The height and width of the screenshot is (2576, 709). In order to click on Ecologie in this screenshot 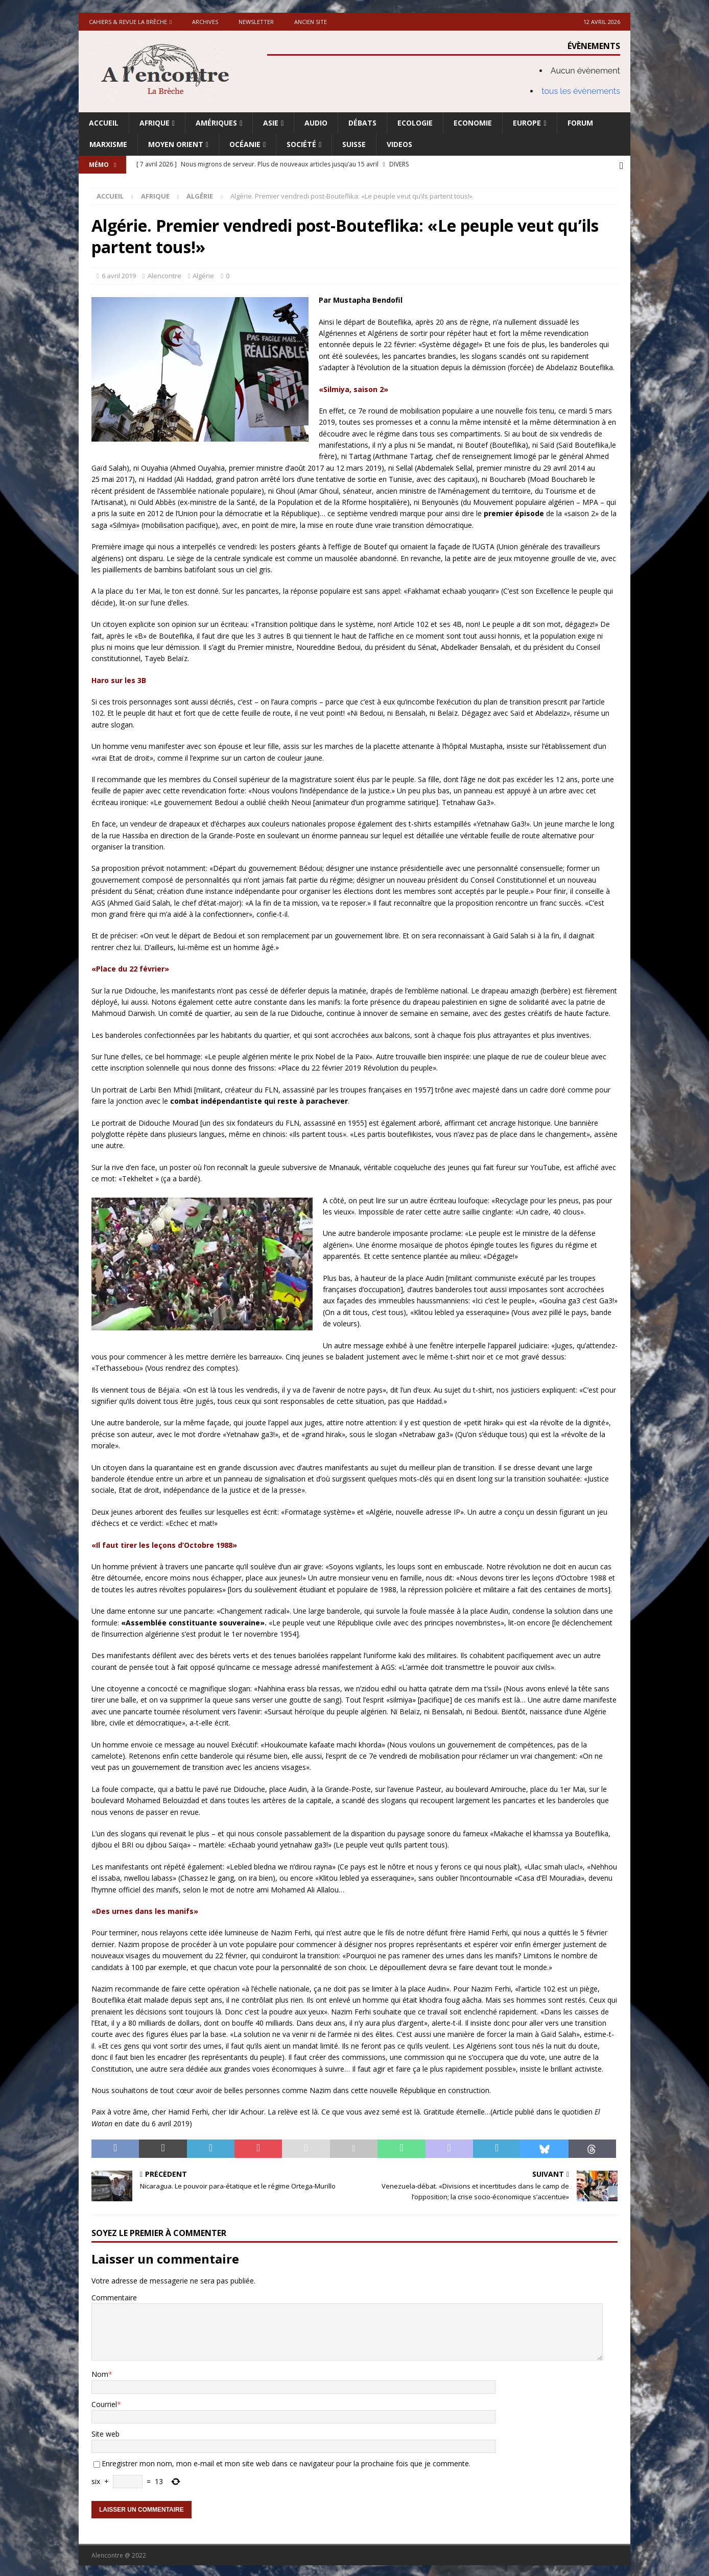, I will do `click(415, 123)`.